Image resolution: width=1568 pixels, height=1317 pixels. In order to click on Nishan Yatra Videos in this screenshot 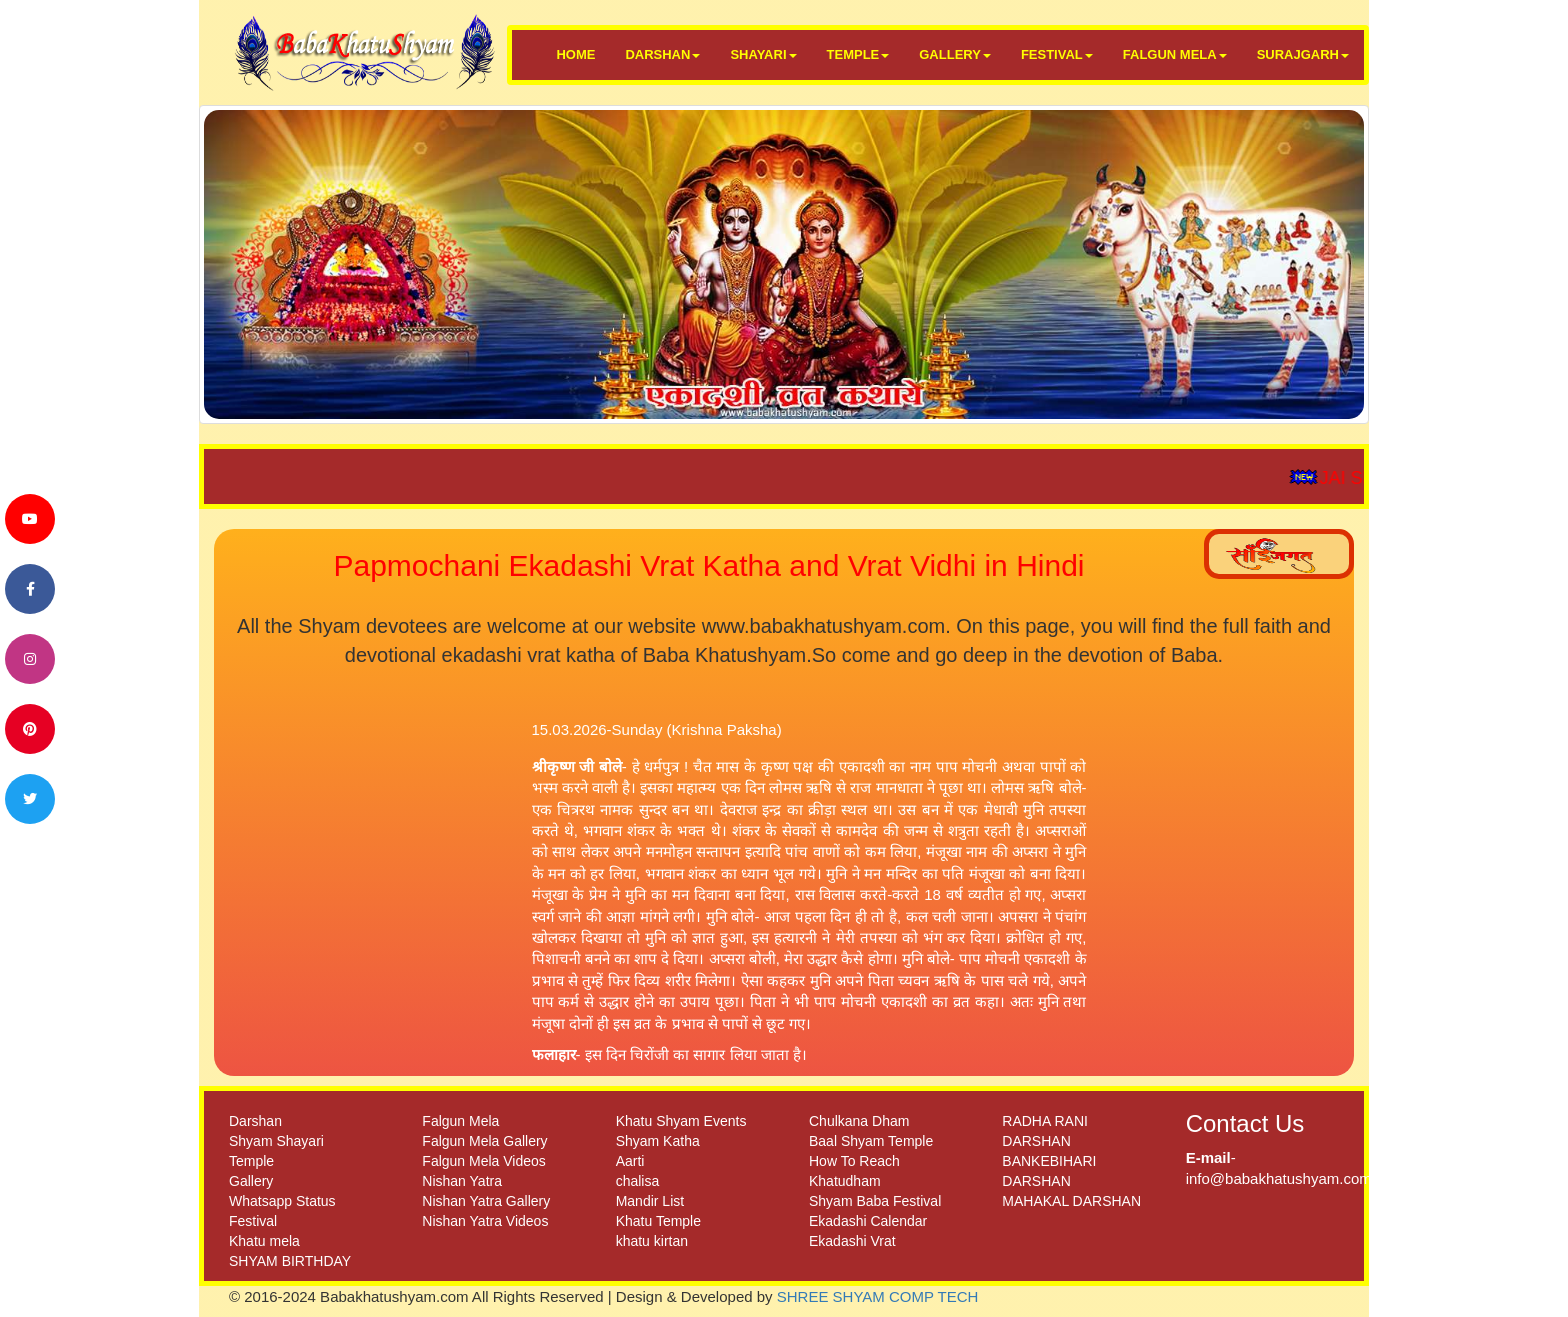, I will do `click(485, 1221)`.